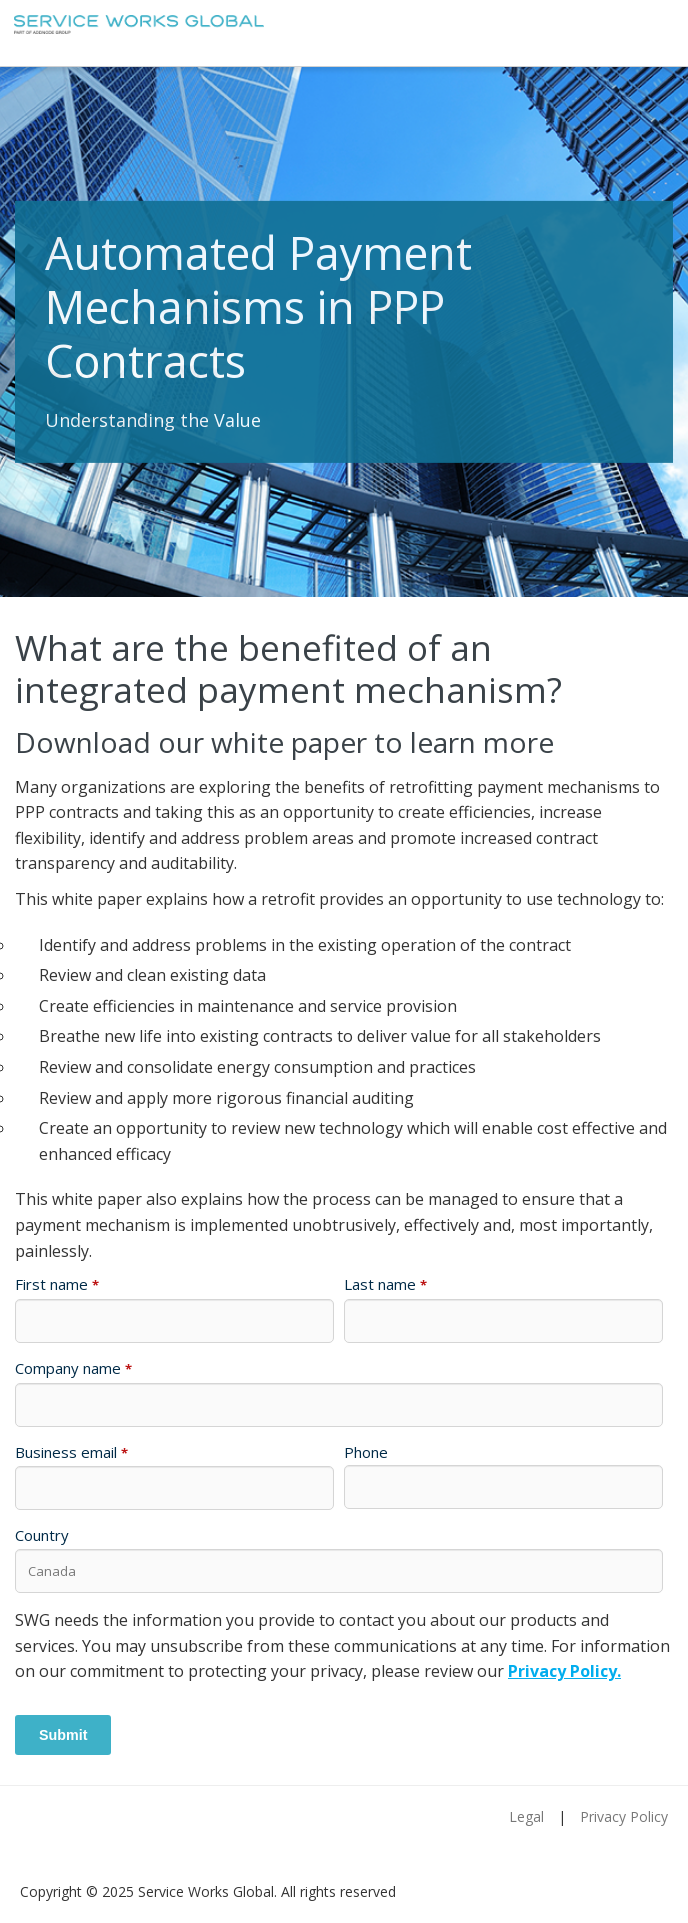 The height and width of the screenshot is (1923, 688). I want to click on Legal, so click(526, 1816).